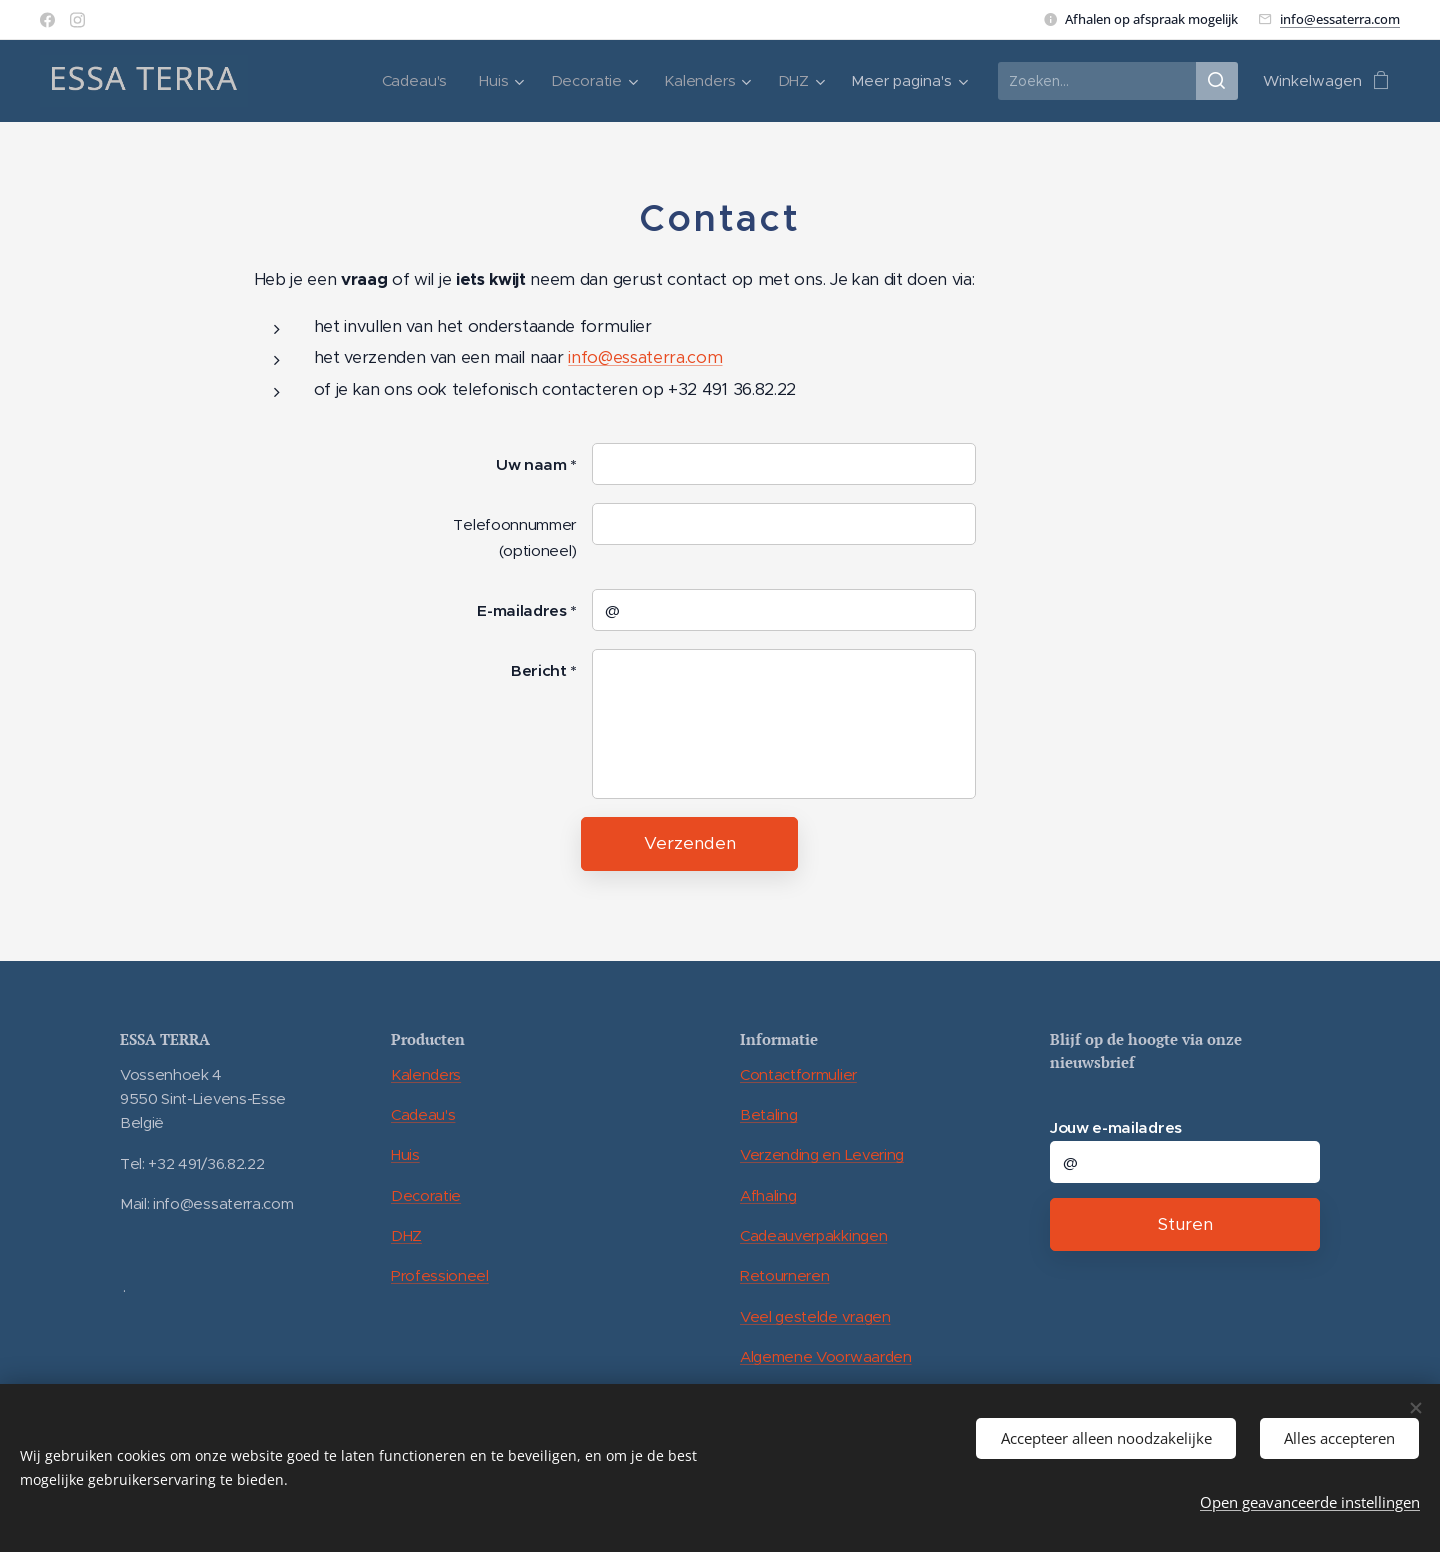 This screenshot has width=1440, height=1552. What do you see at coordinates (406, 1235) in the screenshot?
I see `DHZ` at bounding box center [406, 1235].